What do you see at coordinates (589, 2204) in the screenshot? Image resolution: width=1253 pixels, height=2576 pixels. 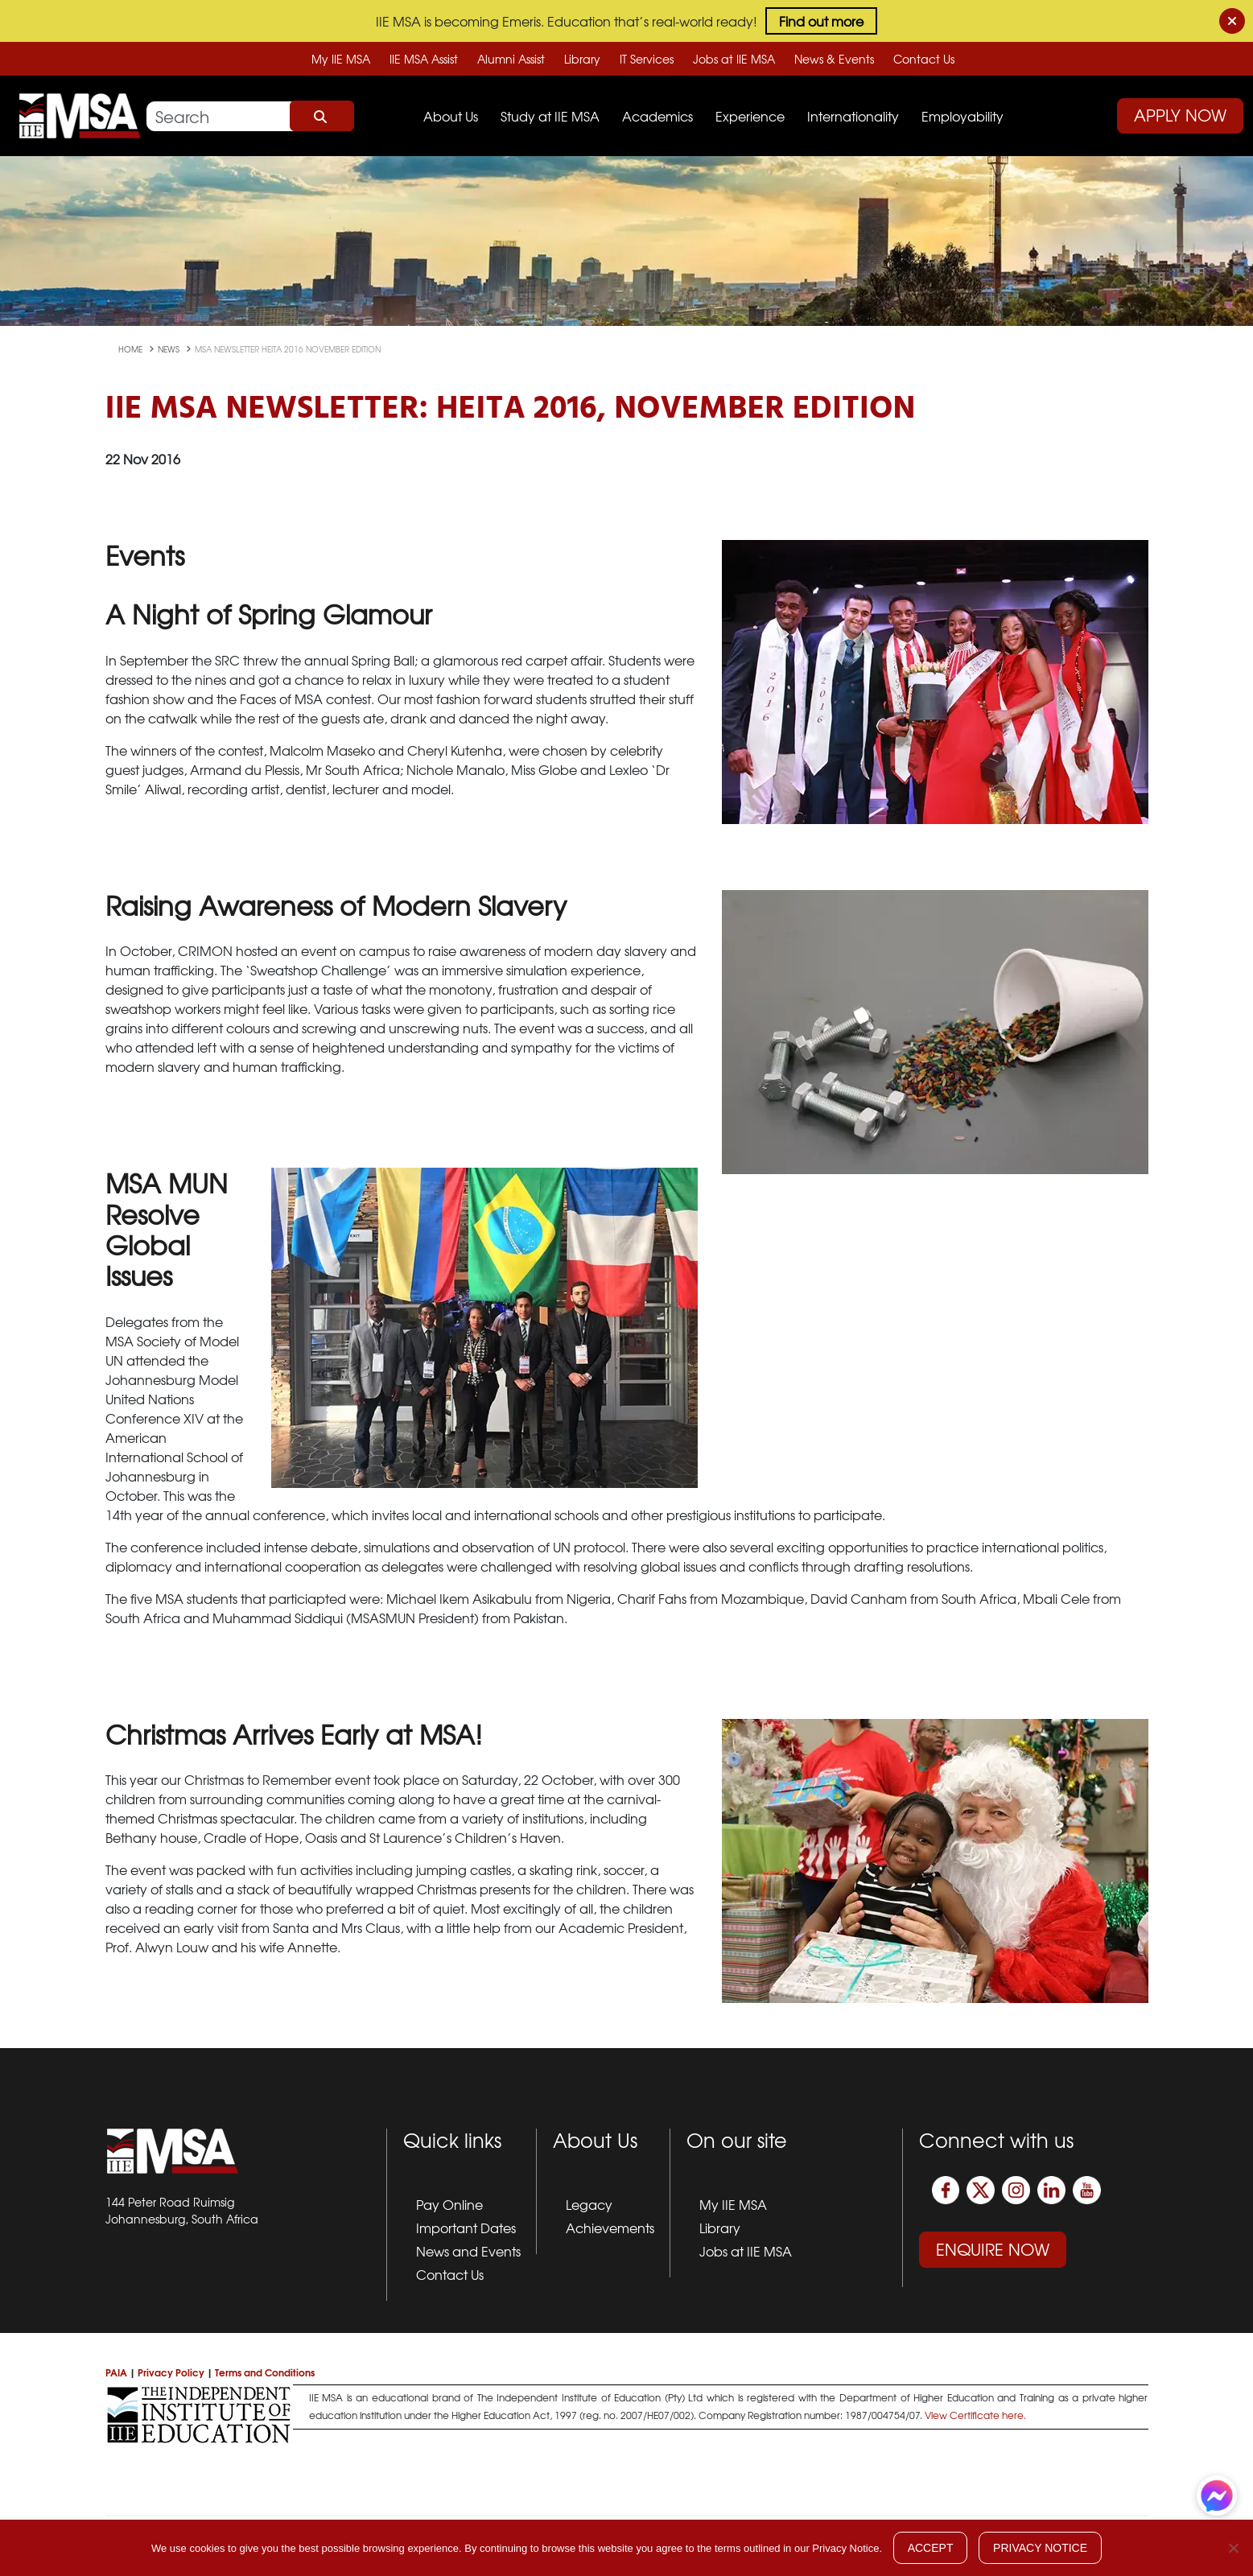 I see `Legacy` at bounding box center [589, 2204].